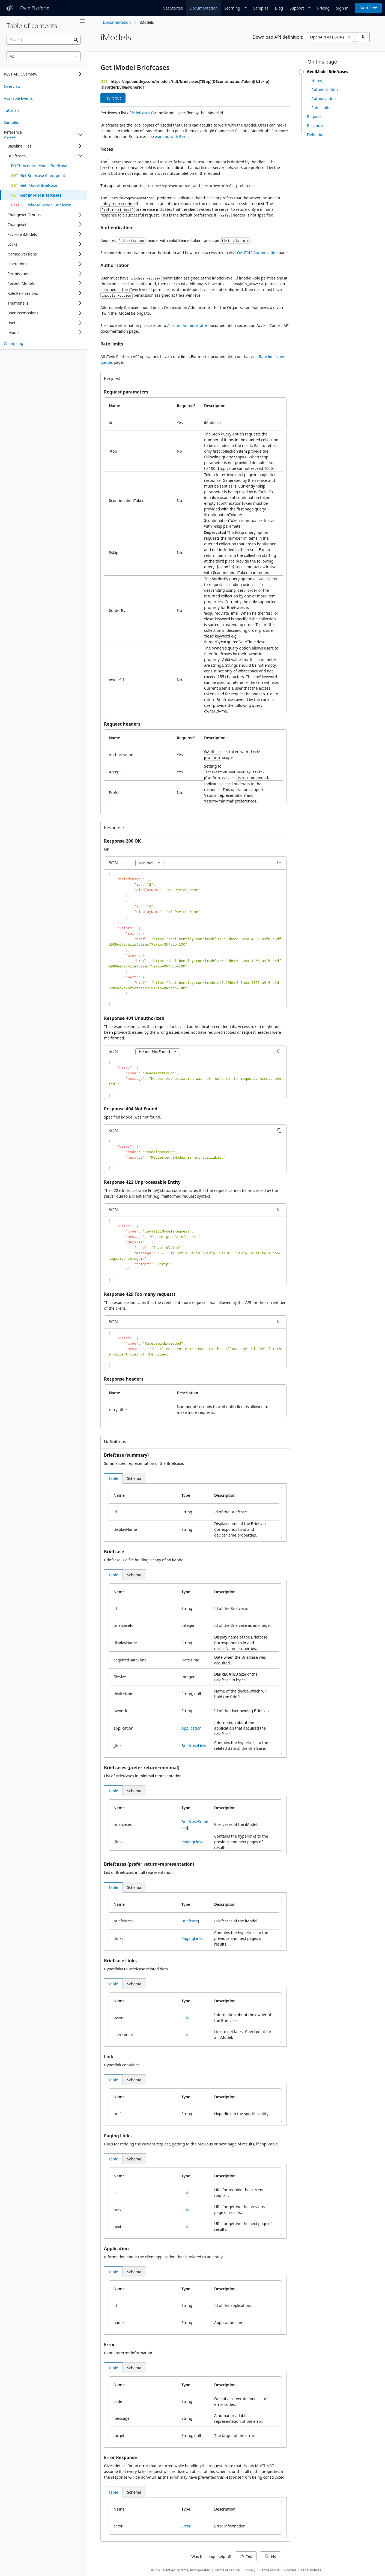 Image resolution: width=385 pixels, height=2576 pixels. Describe the element at coordinates (114, 828) in the screenshot. I see `Response` at that location.